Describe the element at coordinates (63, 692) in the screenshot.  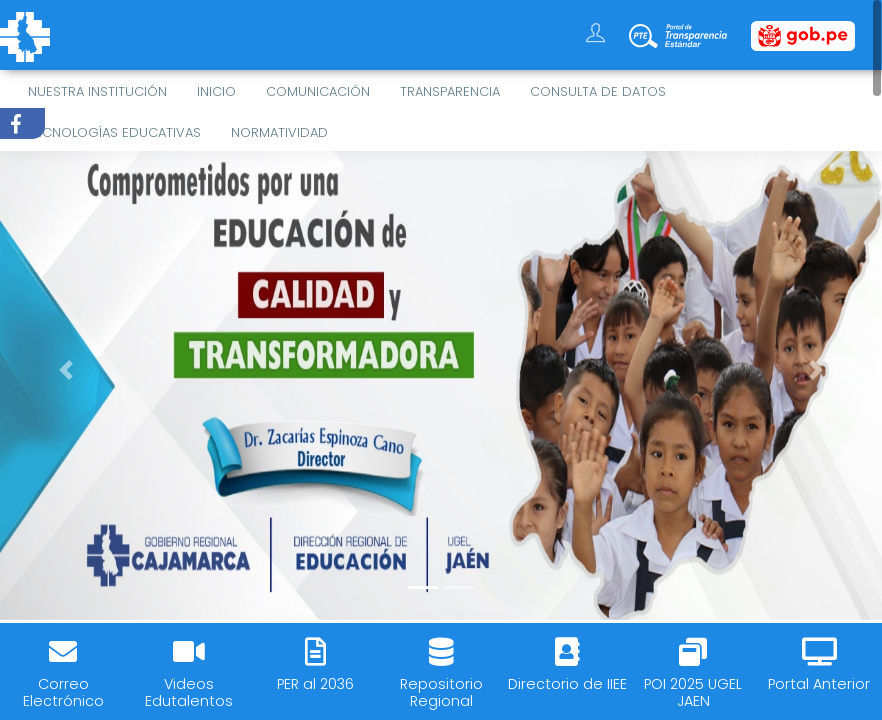
I see `Correo Electrónico` at that location.